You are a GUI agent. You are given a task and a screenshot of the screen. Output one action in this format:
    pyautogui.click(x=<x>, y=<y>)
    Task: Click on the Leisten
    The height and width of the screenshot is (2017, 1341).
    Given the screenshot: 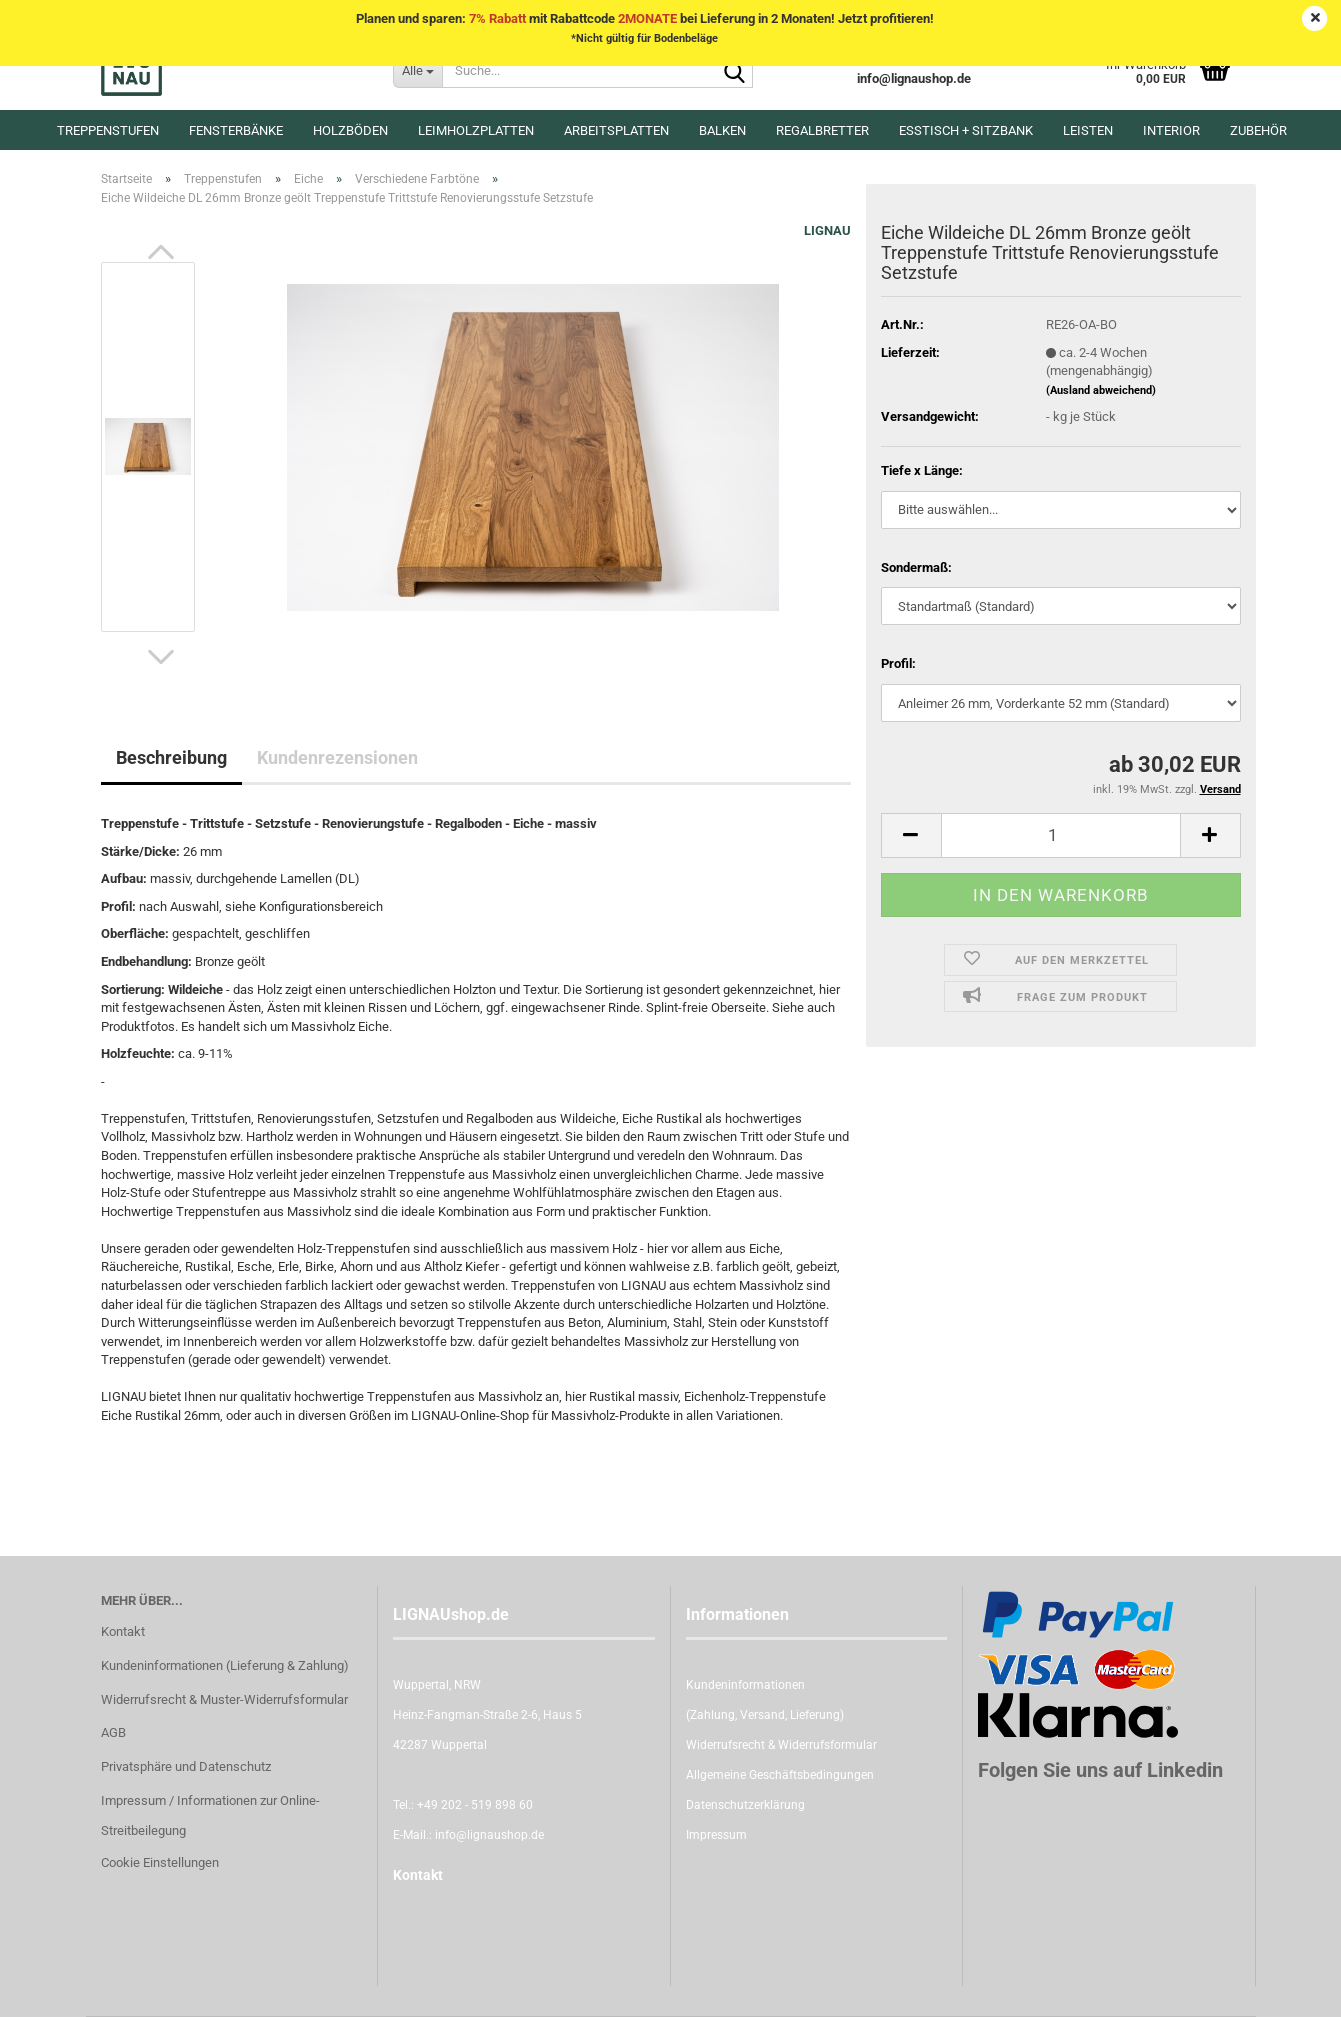 What is the action you would take?
    pyautogui.click(x=1088, y=130)
    